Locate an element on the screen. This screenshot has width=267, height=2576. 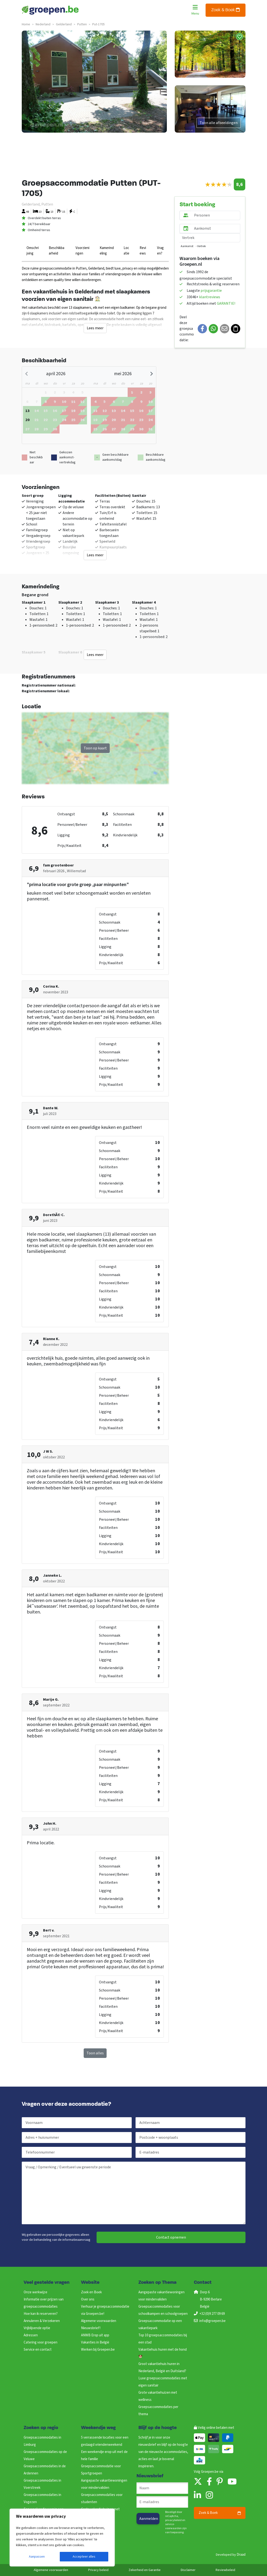
Vrijblijvende optie is located at coordinates (37, 2328).